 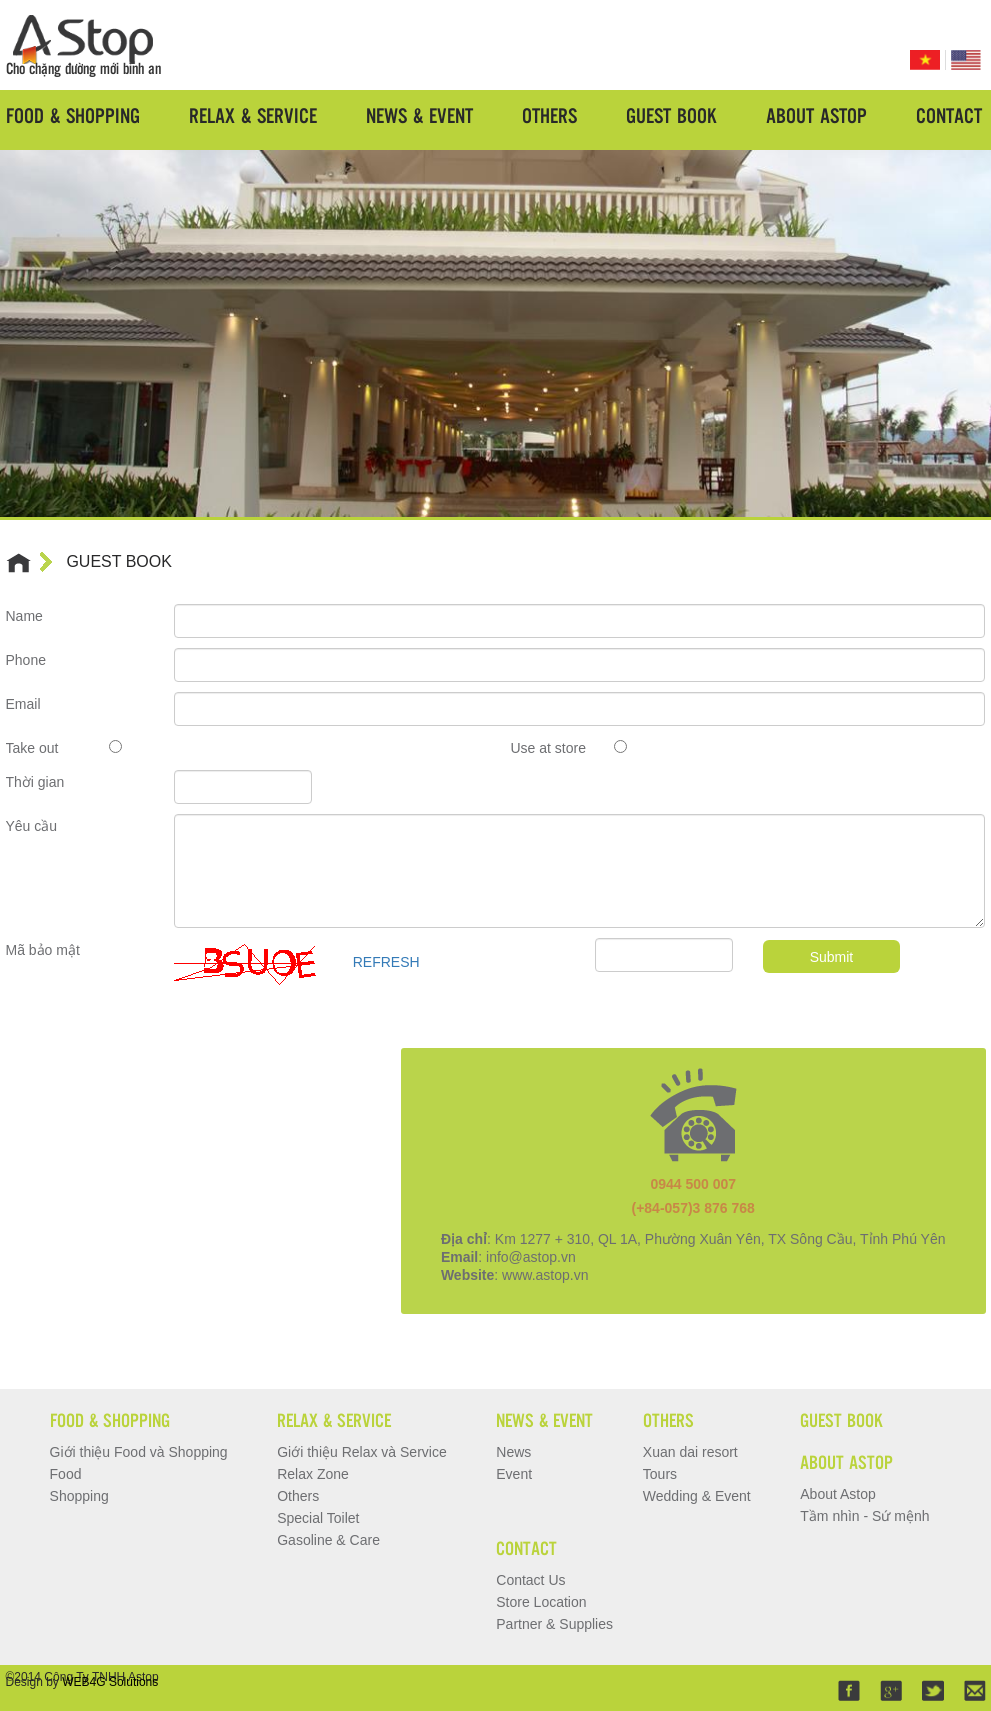 I want to click on Wedding & Event, so click(x=697, y=1496).